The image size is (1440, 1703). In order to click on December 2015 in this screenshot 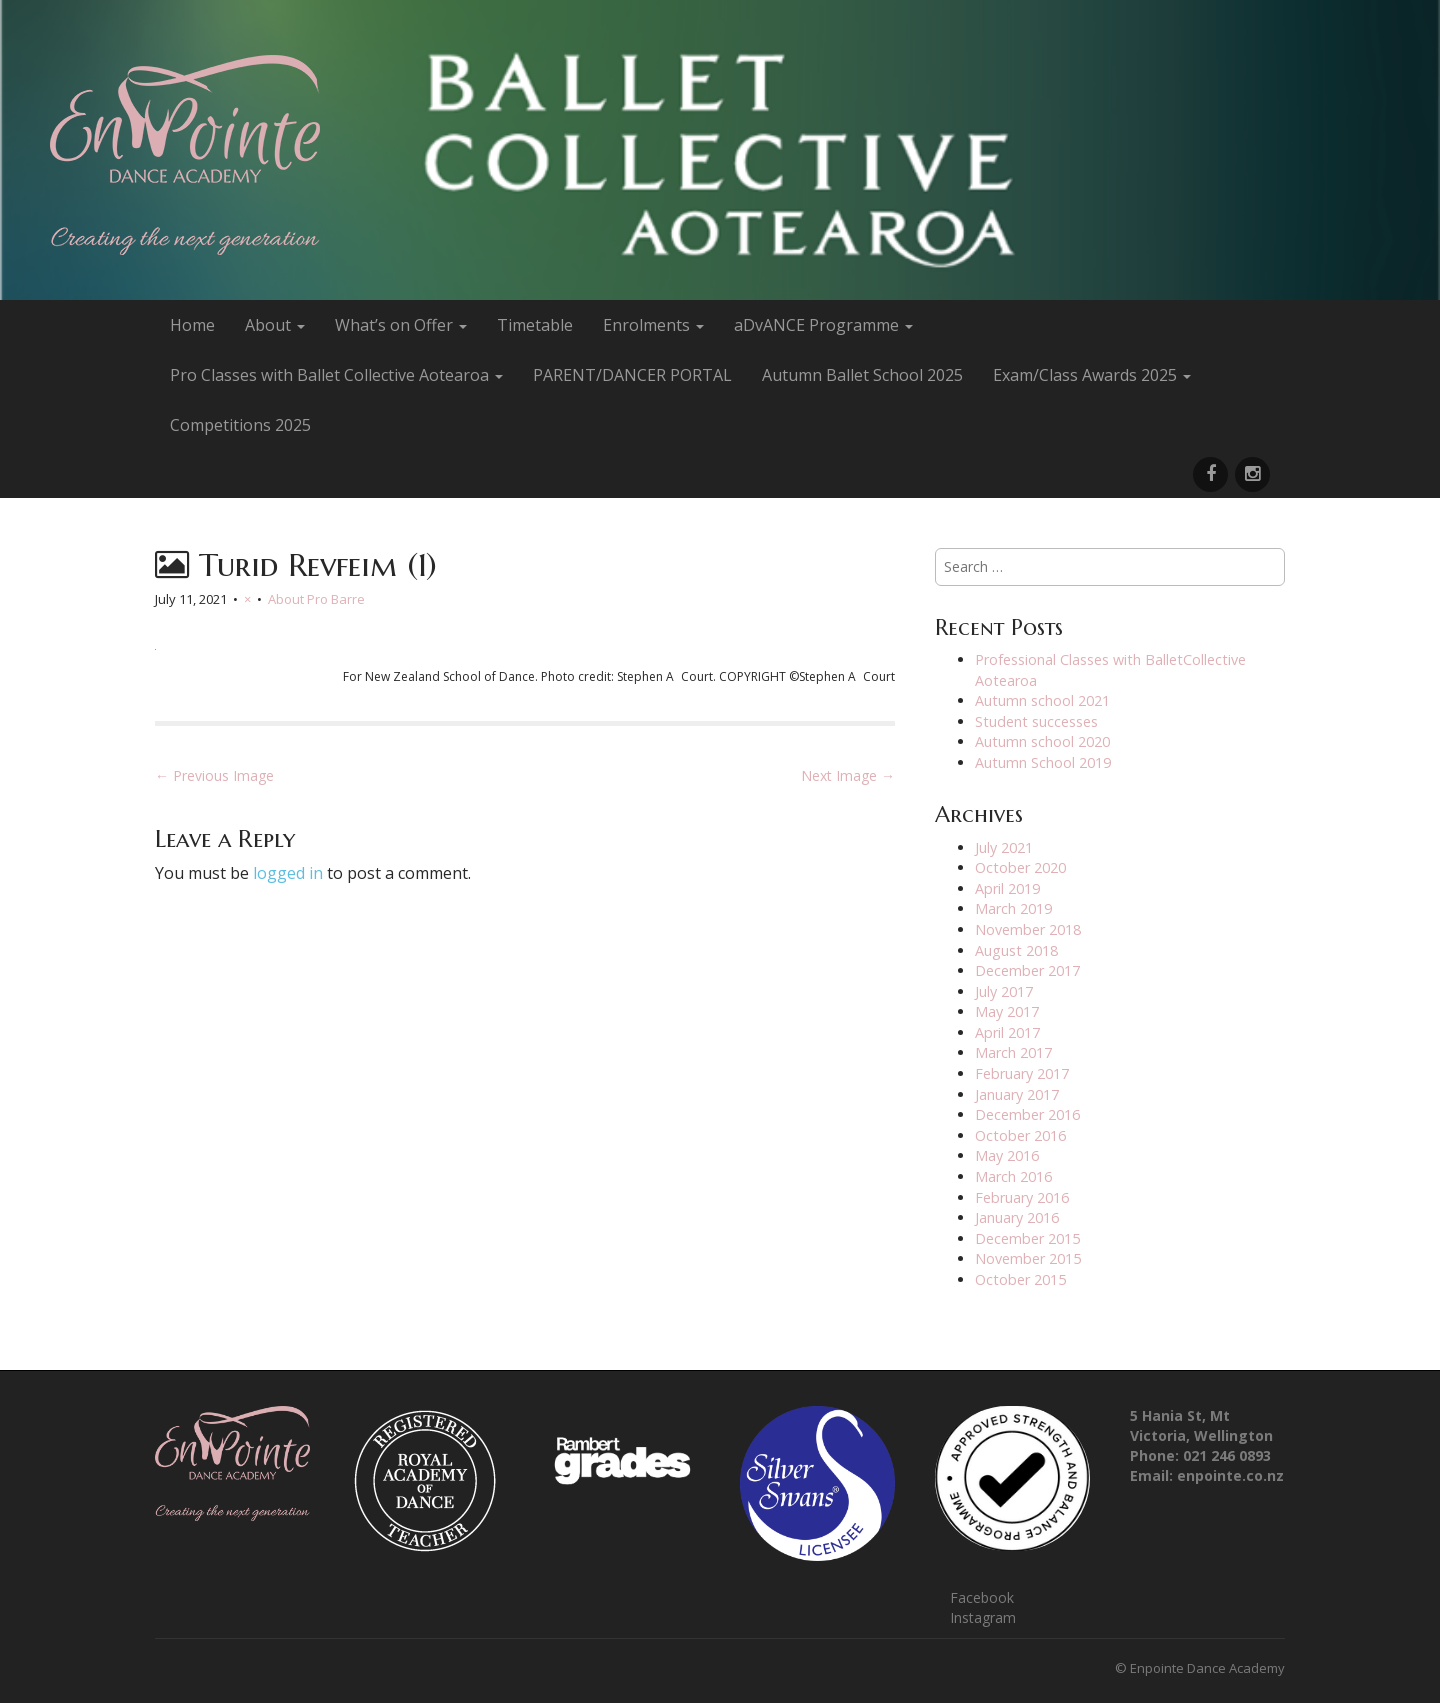, I will do `click(1027, 1238)`.